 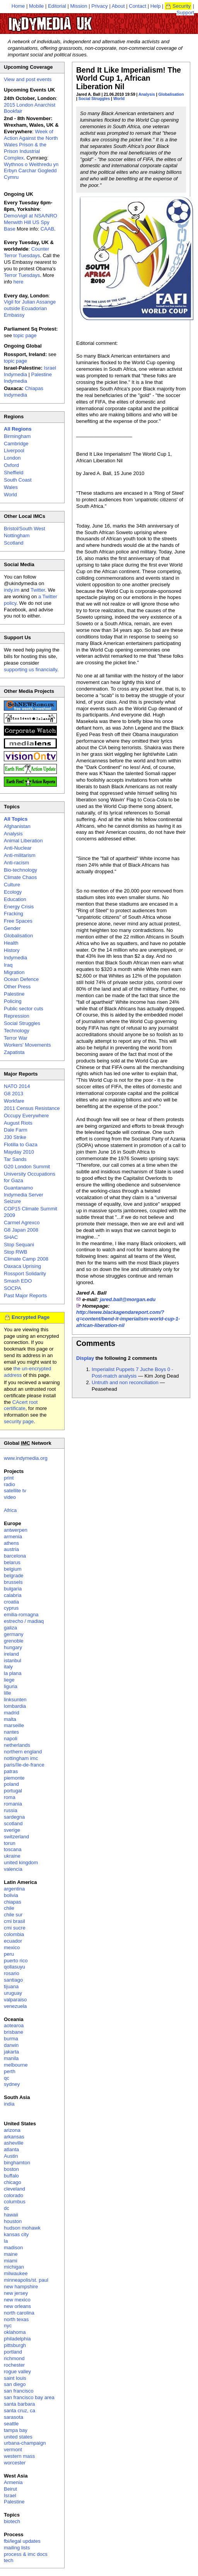 I want to click on sydney, so click(x=12, y=2084).